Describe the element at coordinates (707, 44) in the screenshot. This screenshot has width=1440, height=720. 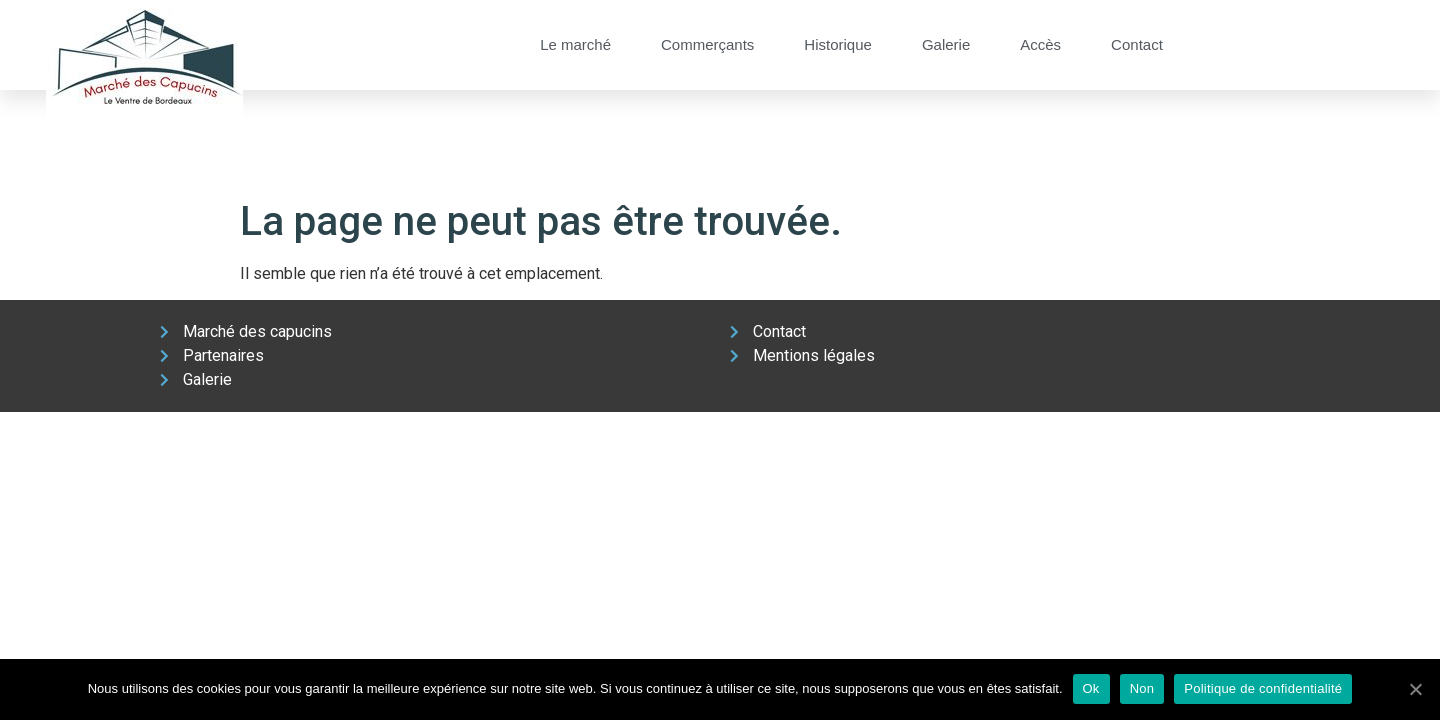
I see `Commerçants` at that location.